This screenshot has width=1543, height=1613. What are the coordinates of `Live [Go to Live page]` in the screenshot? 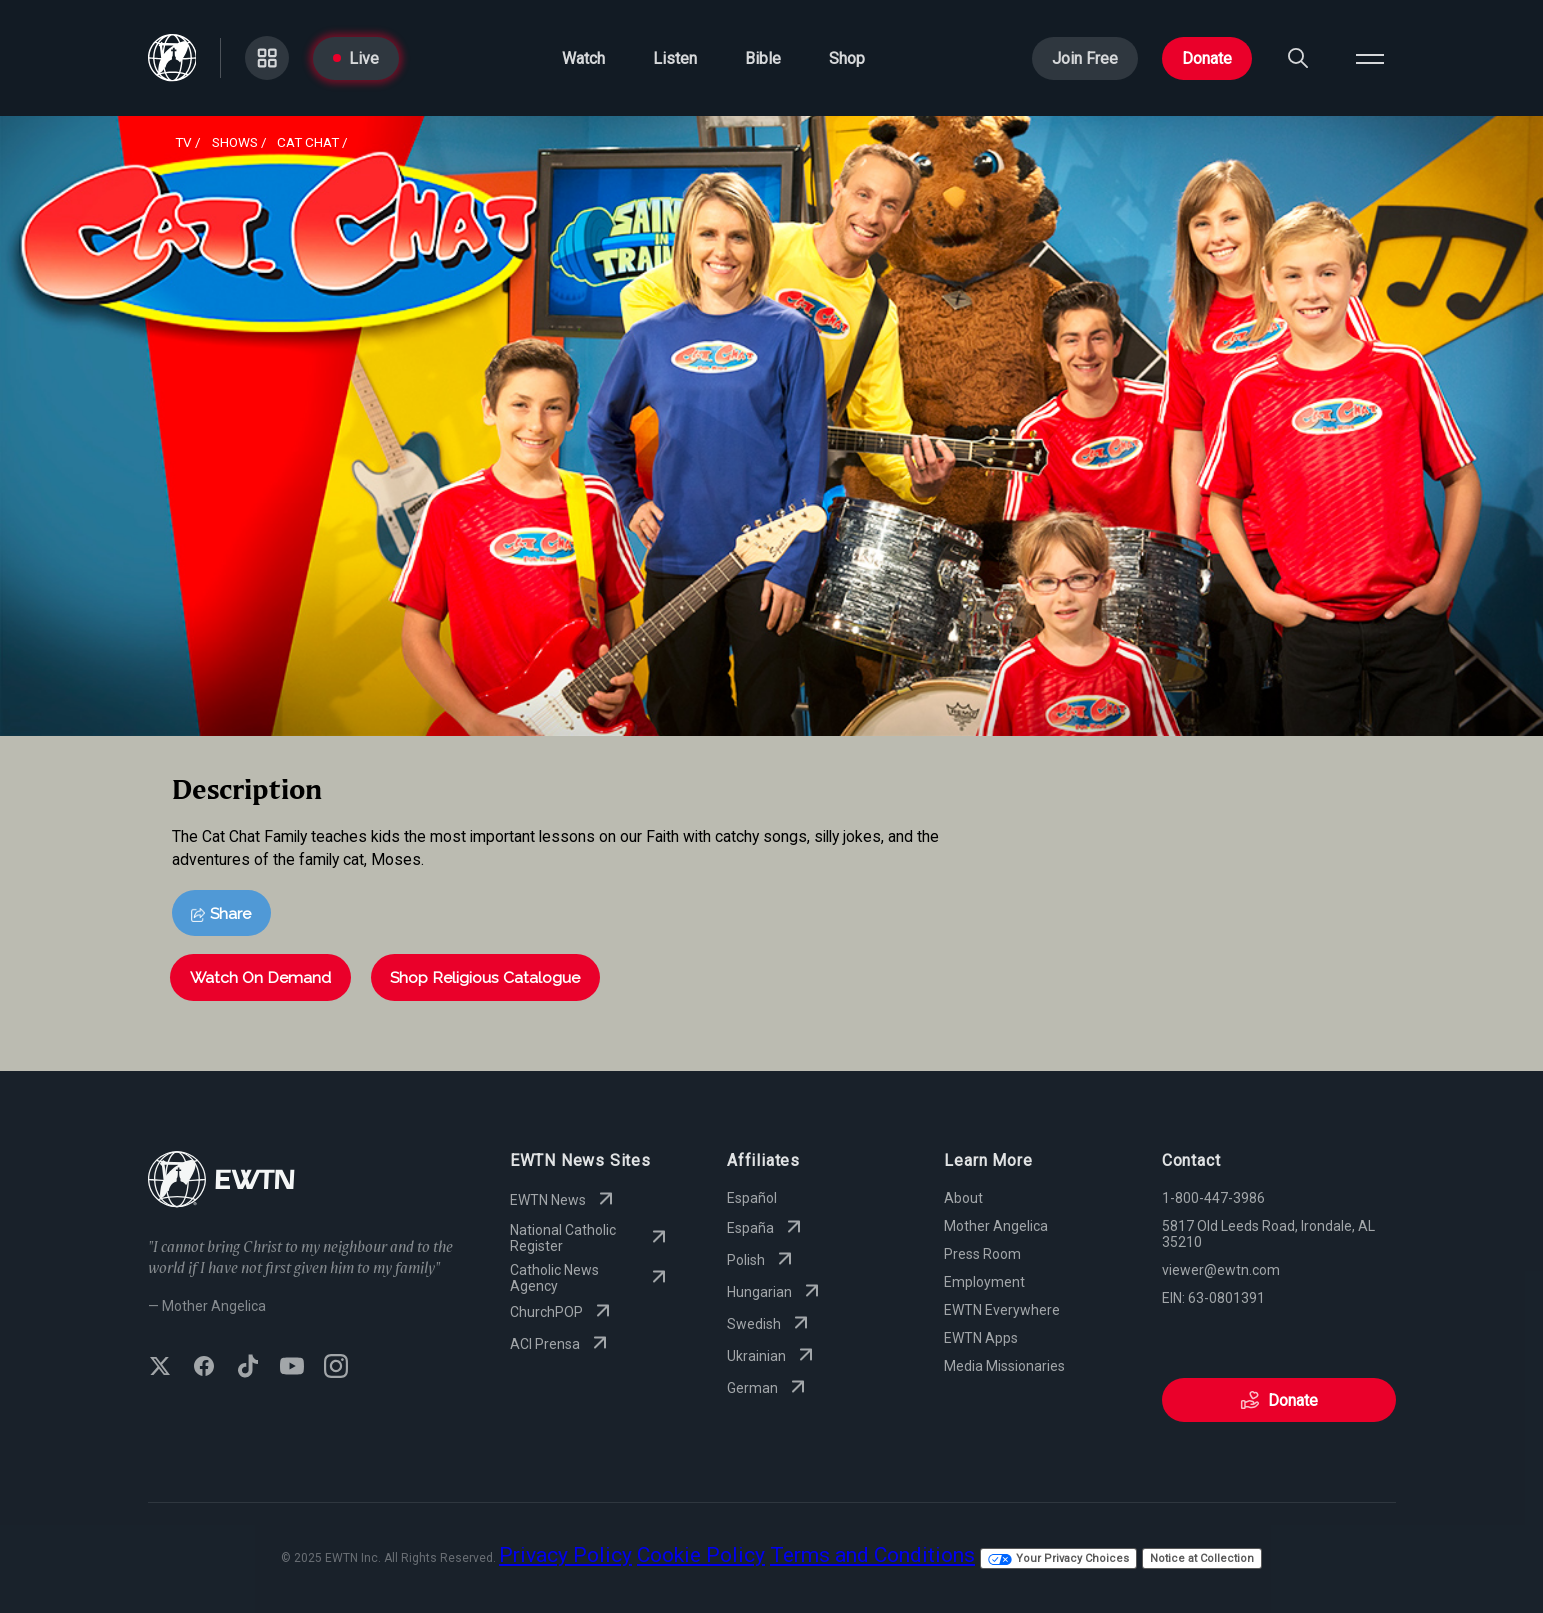 It's located at (356, 58).